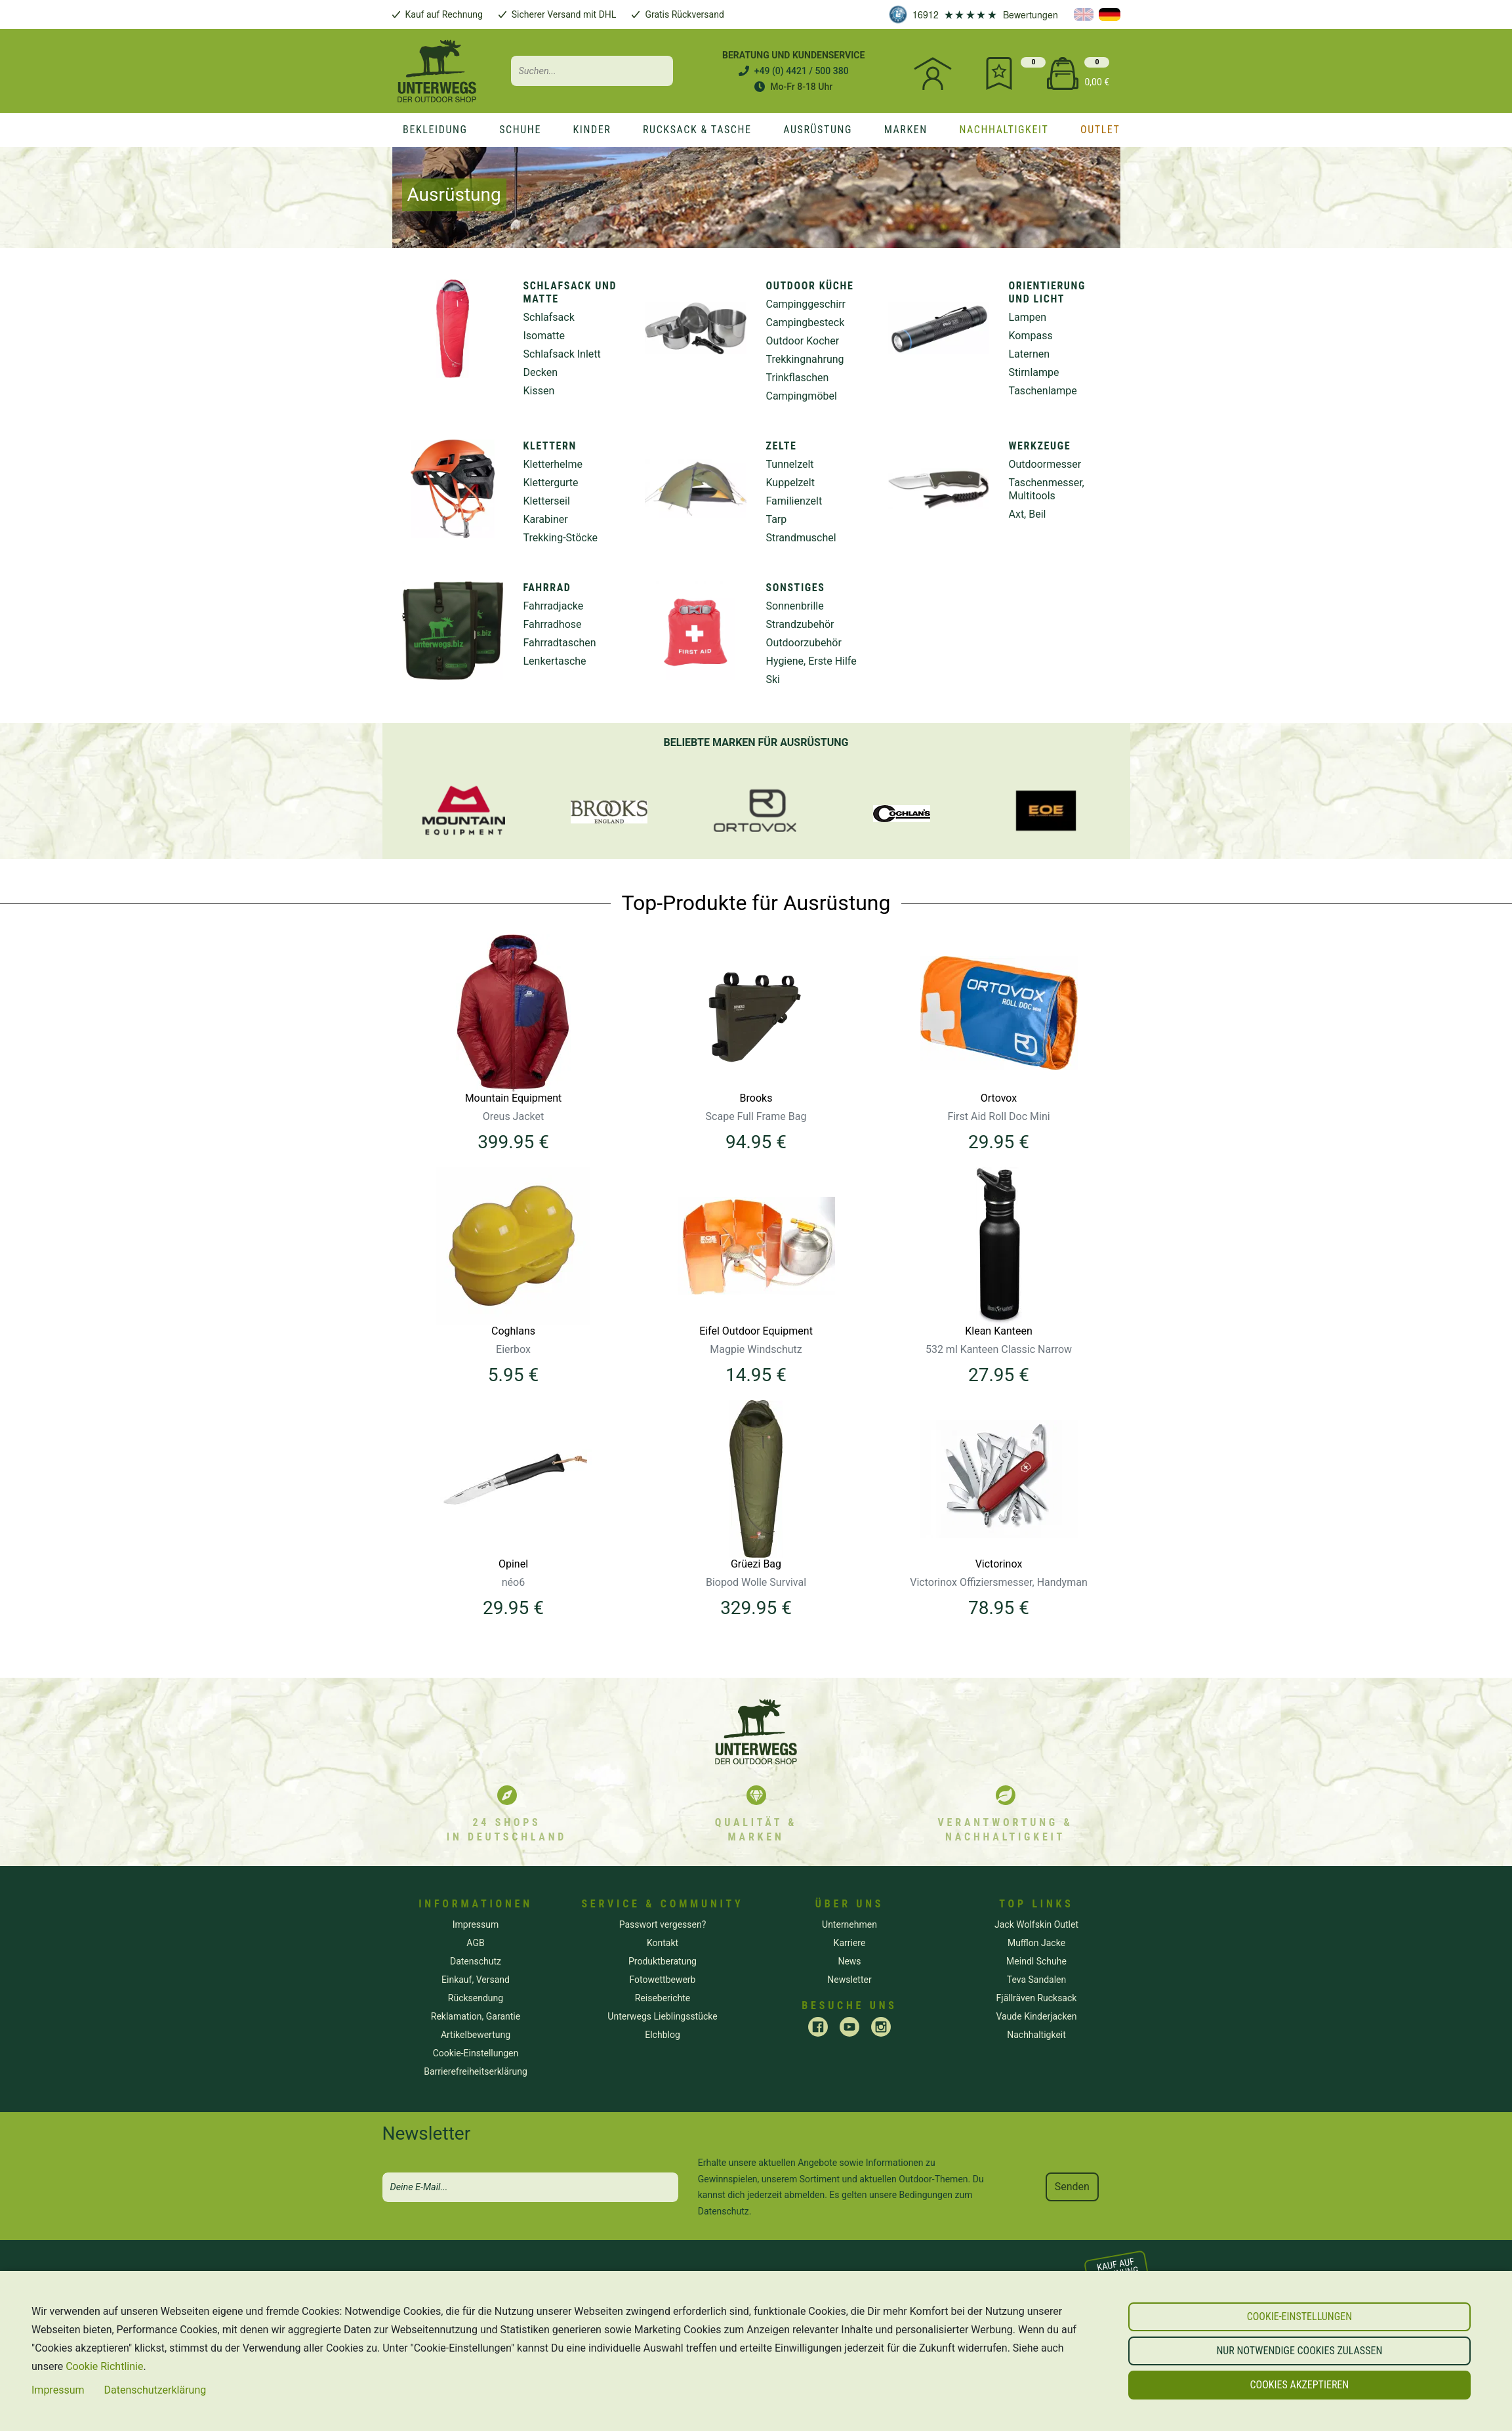 This screenshot has height=2431, width=1512. What do you see at coordinates (806, 304) in the screenshot?
I see `Campinggeschirr` at bounding box center [806, 304].